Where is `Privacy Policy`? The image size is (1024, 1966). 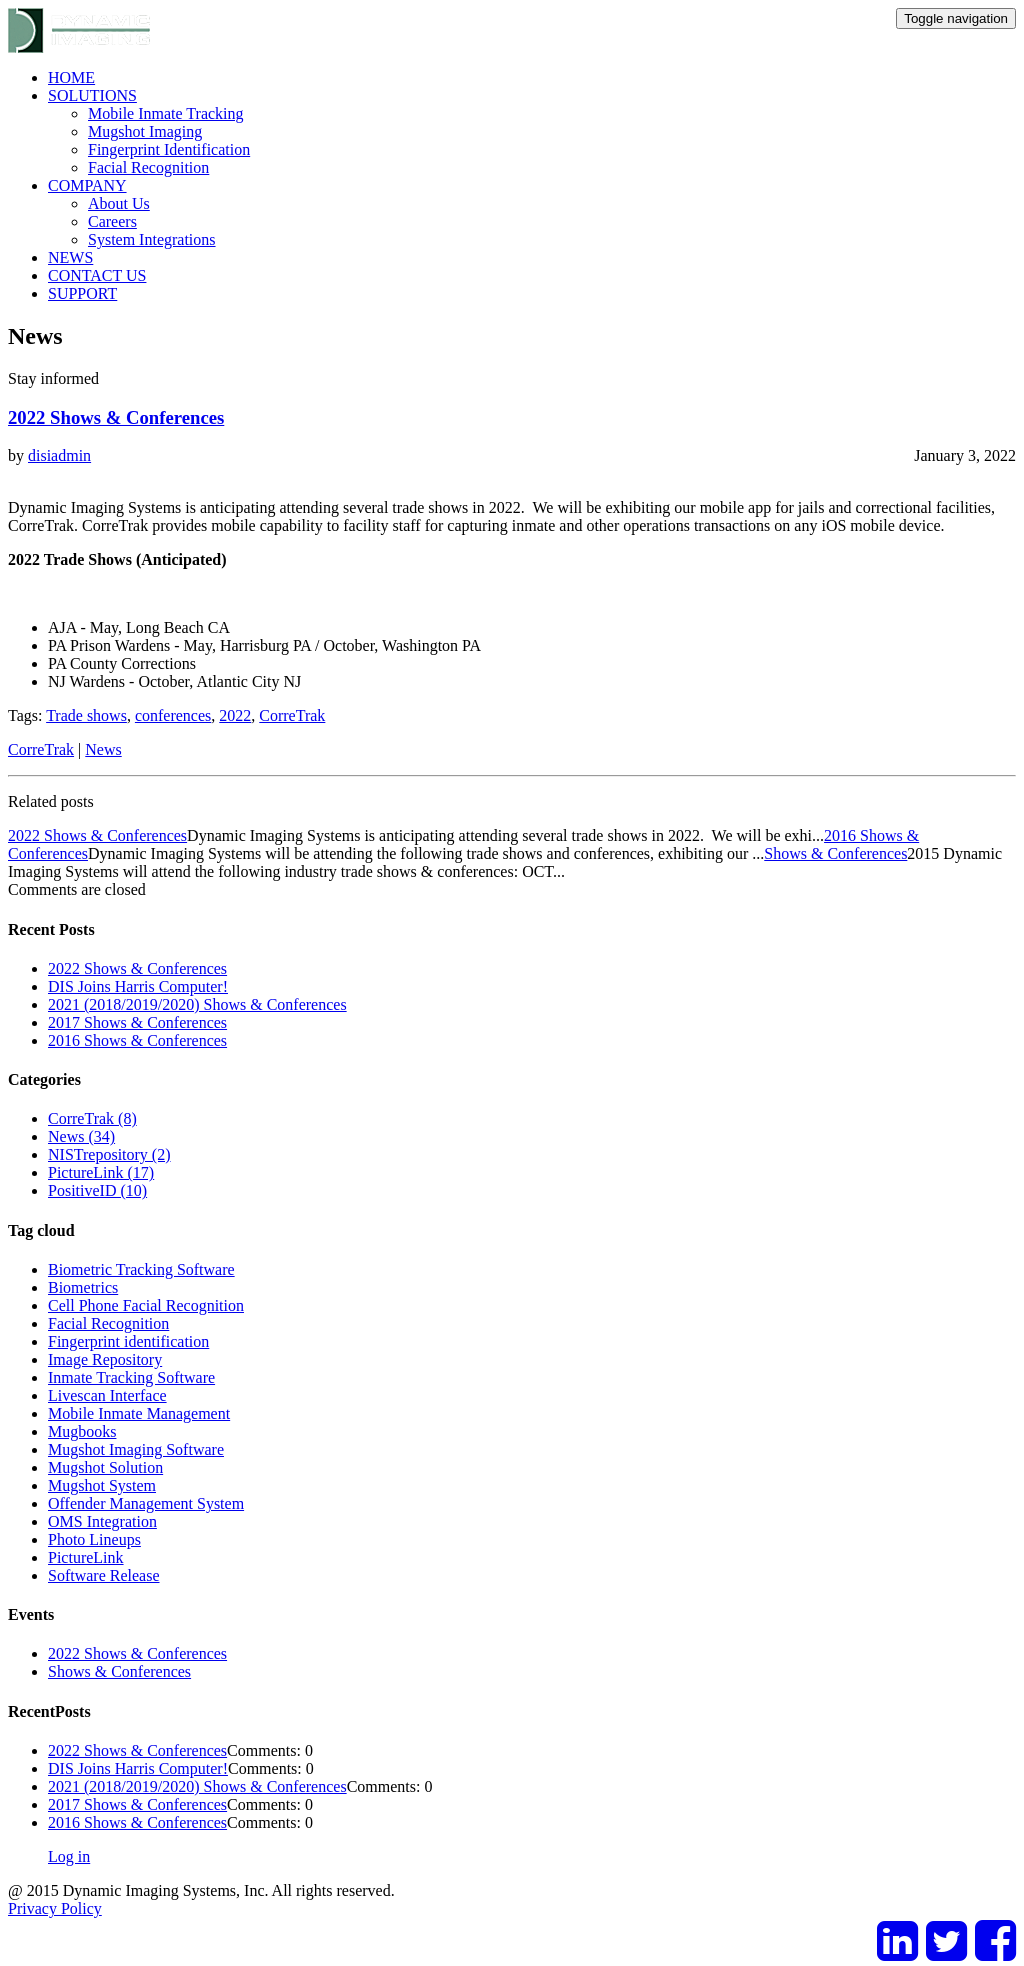 Privacy Policy is located at coordinates (55, 1908).